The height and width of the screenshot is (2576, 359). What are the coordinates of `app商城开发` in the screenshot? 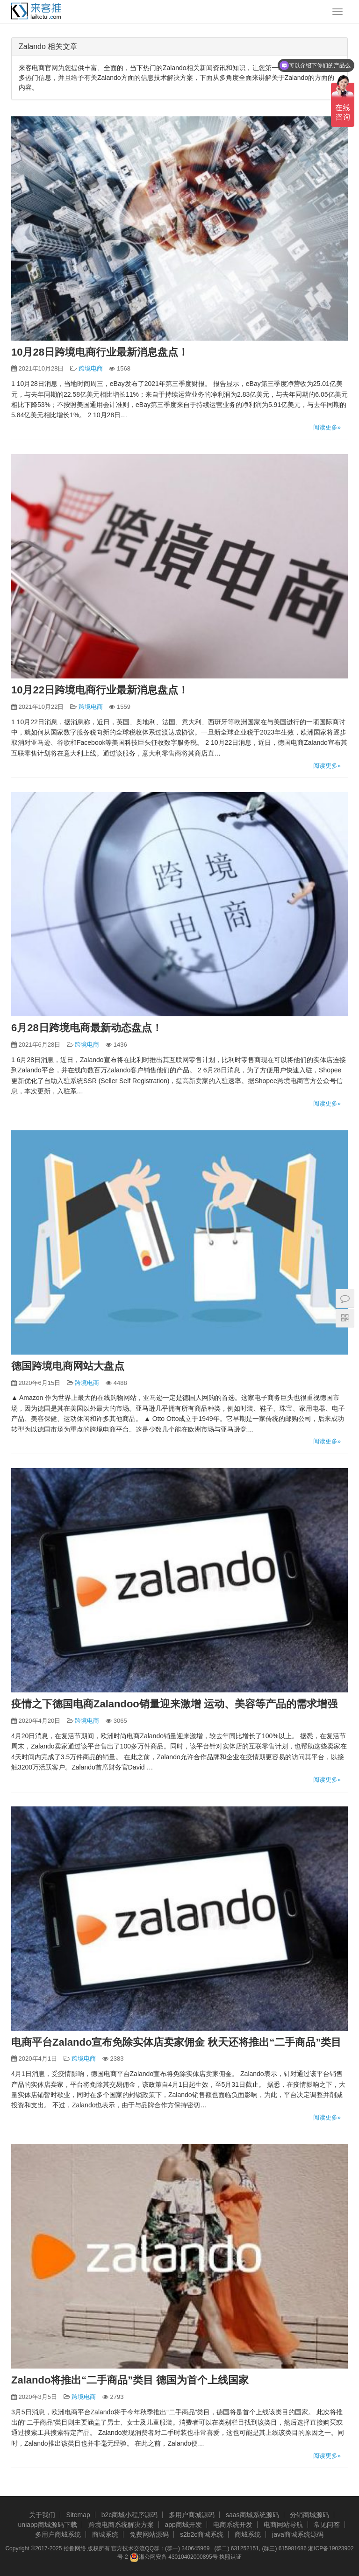 It's located at (183, 2524).